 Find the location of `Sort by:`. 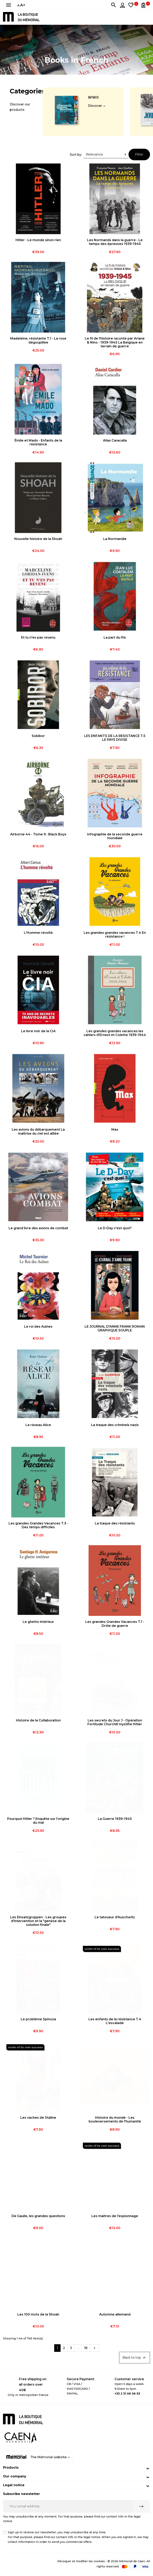

Sort by: is located at coordinates (76, 154).